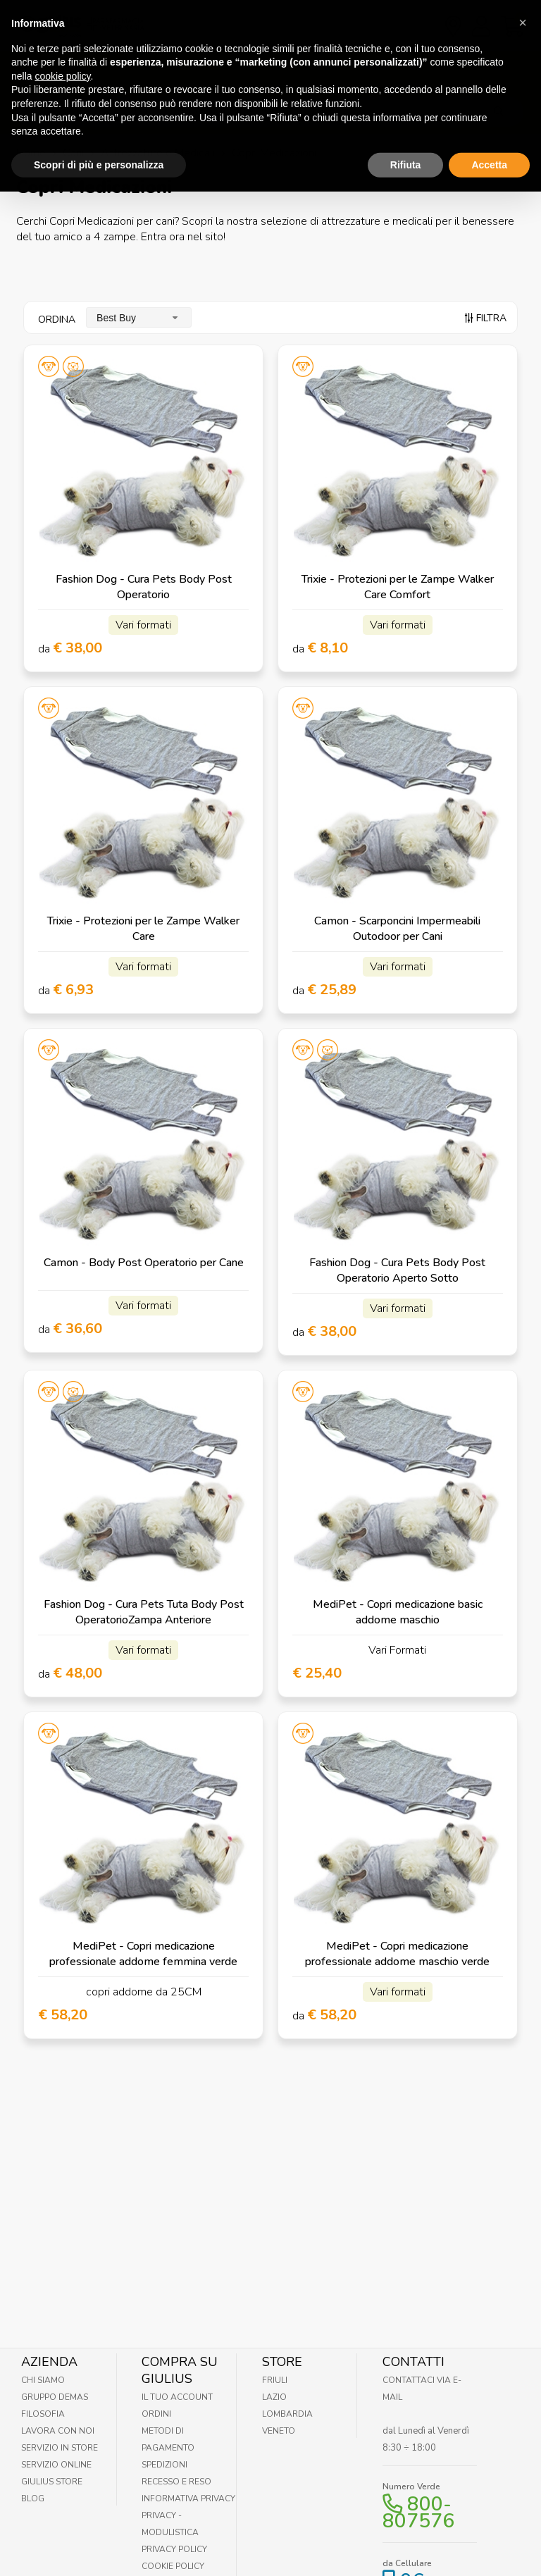 The width and height of the screenshot is (541, 2576). Describe the element at coordinates (173, 2566) in the screenshot. I see `Cookie Policy` at that location.